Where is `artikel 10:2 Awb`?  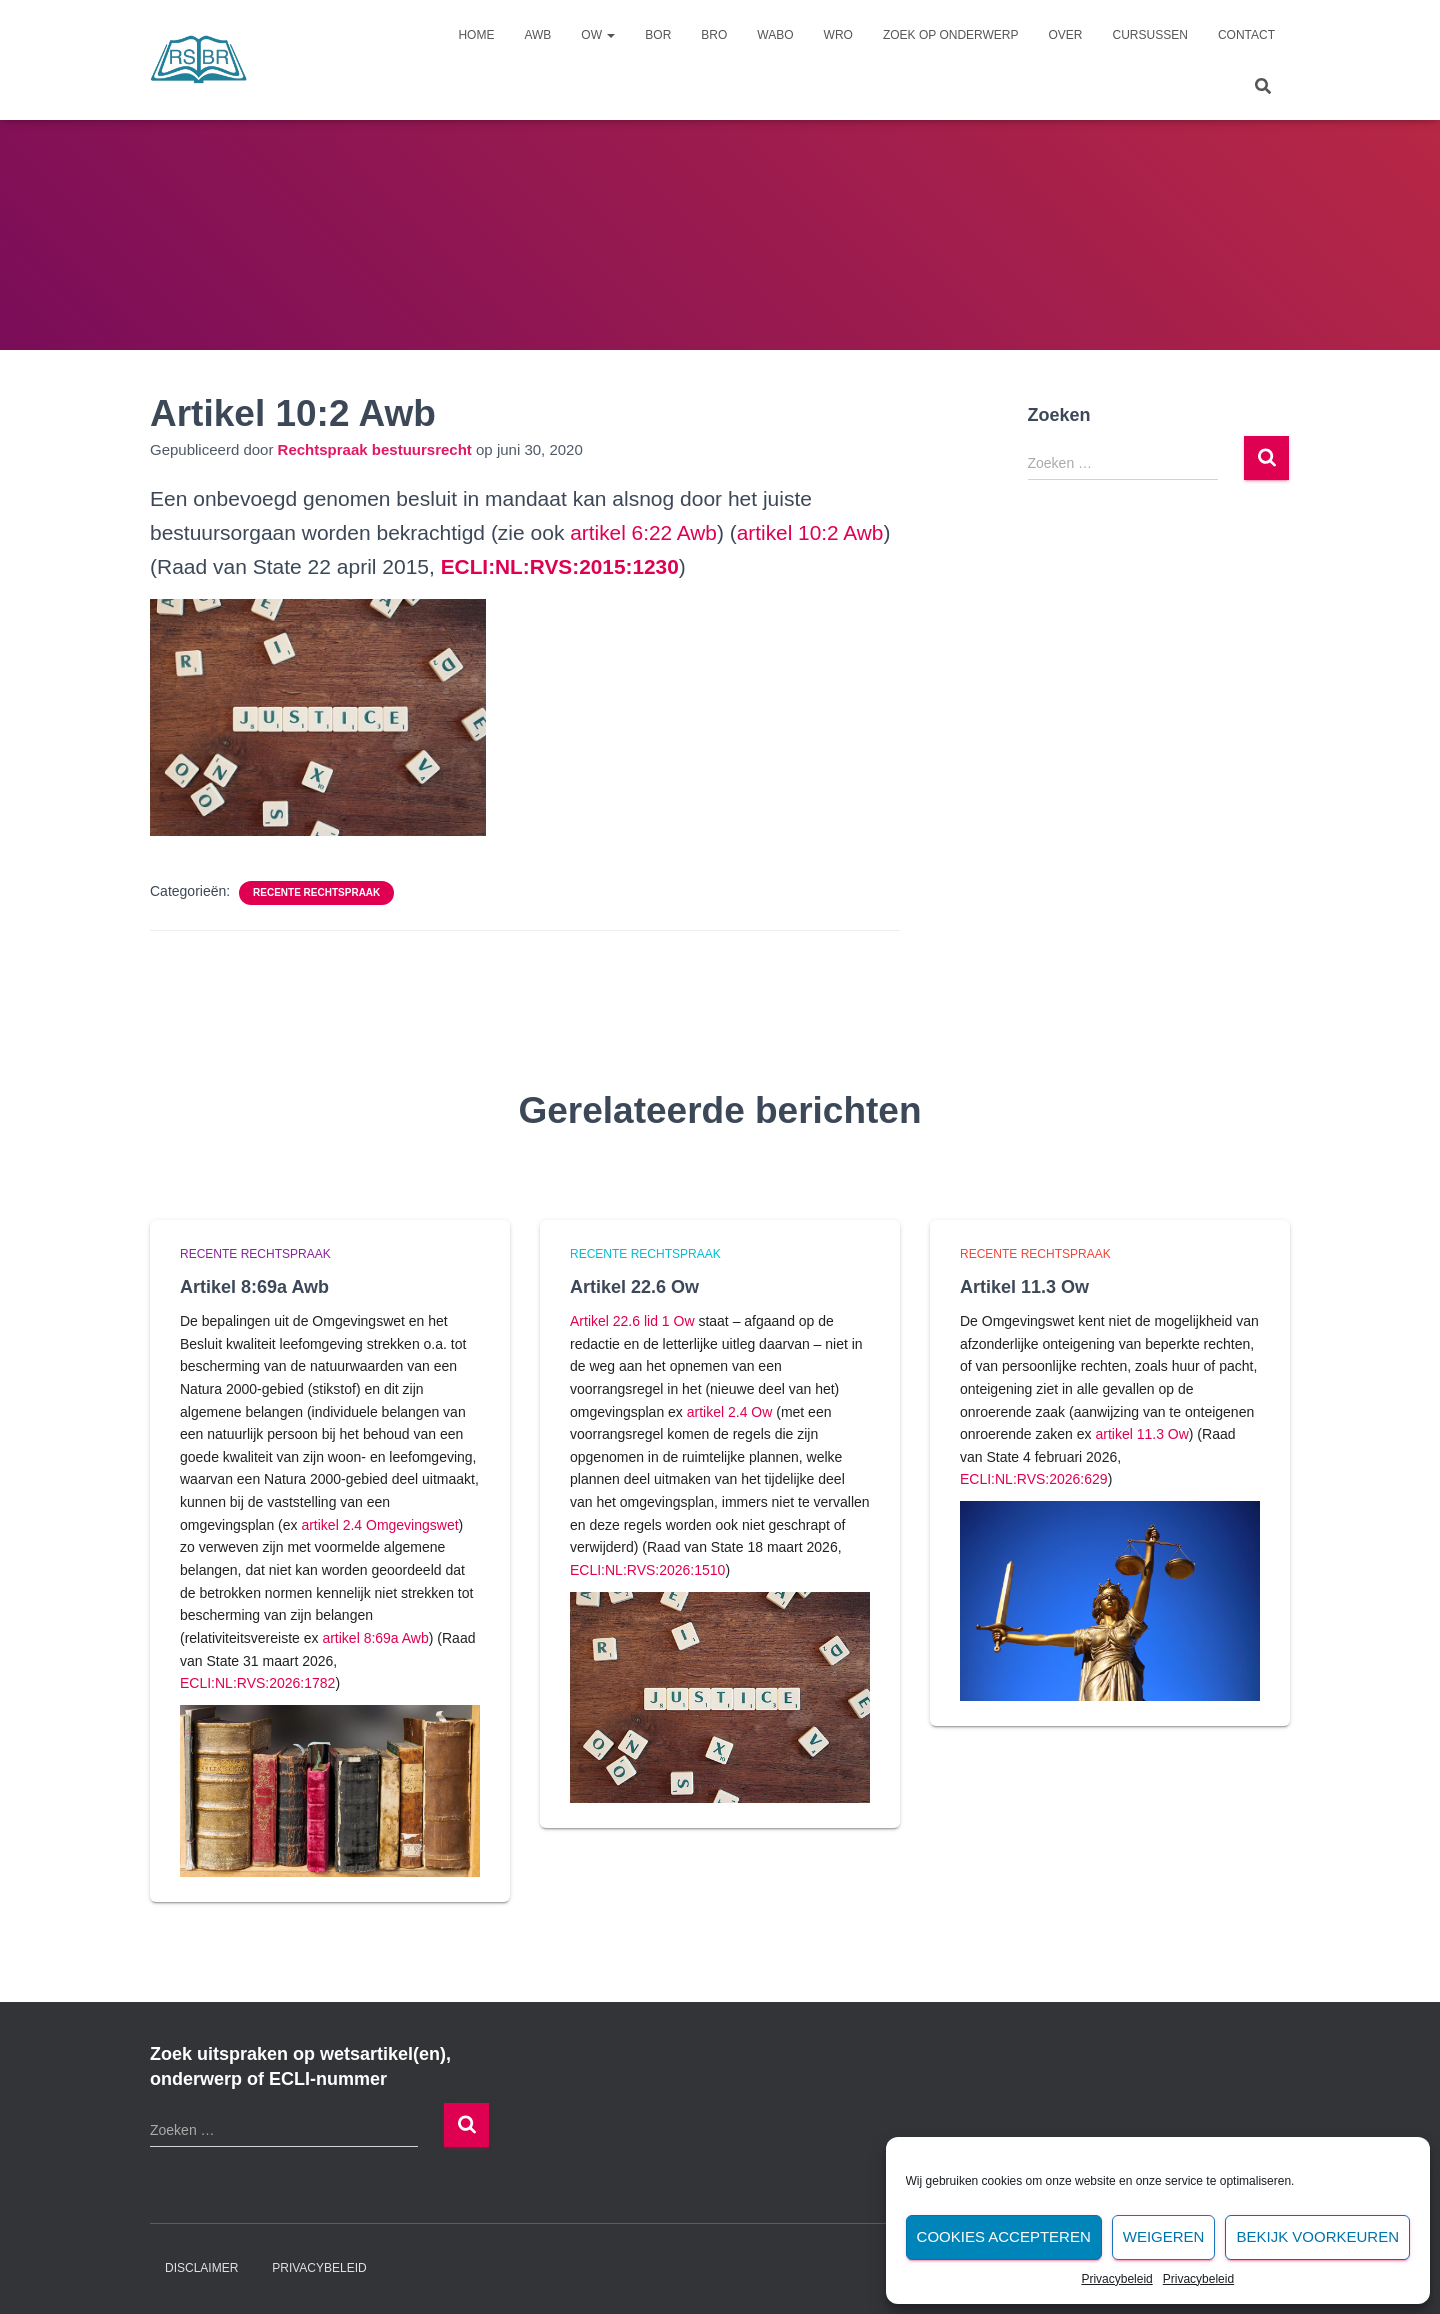
artikel 10:2 Awb is located at coordinates (812, 532).